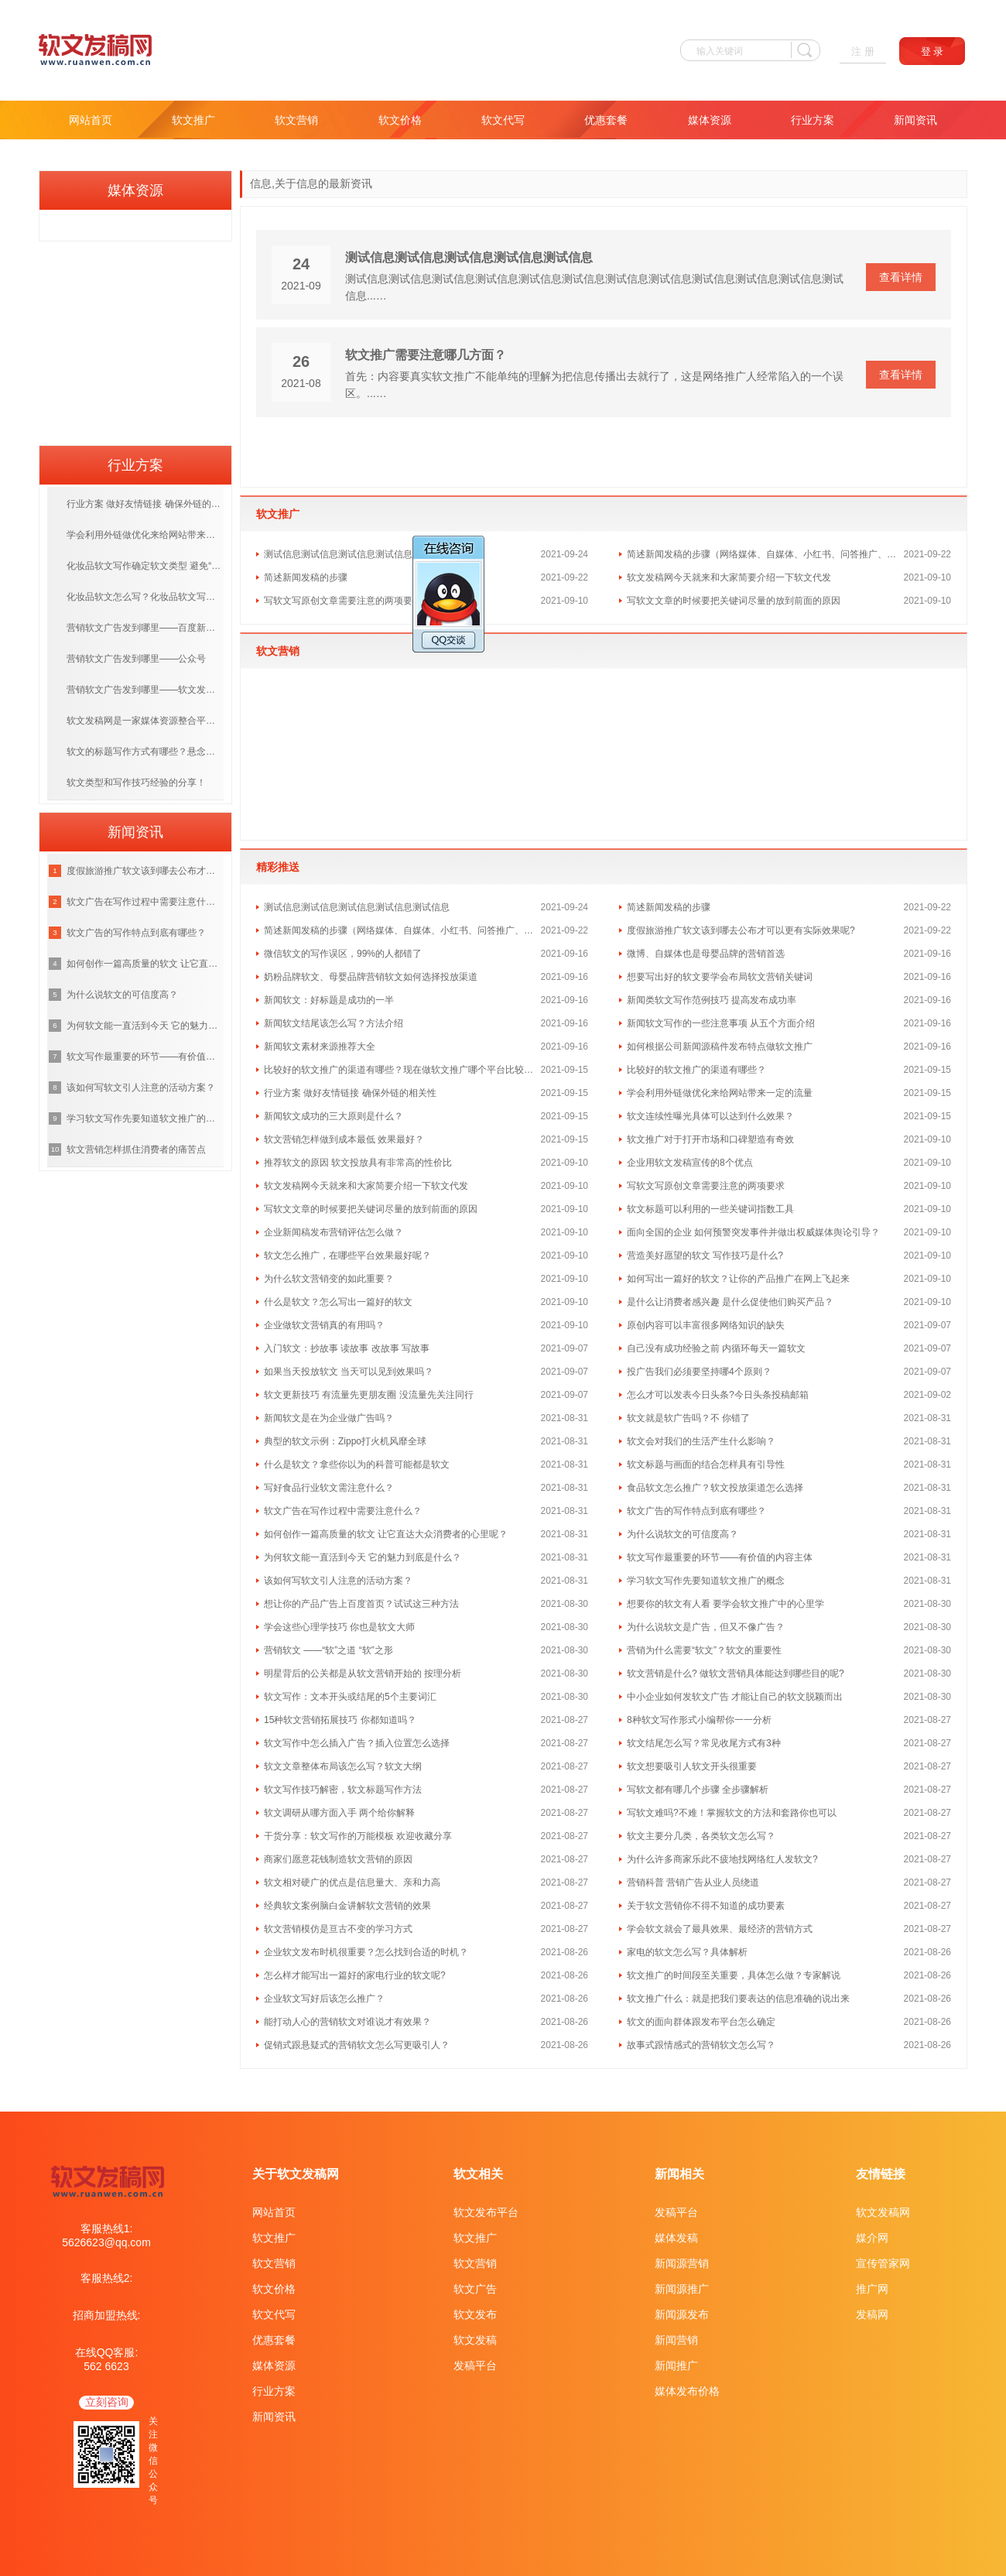 The image size is (1006, 2576). Describe the element at coordinates (90, 120) in the screenshot. I see `网站首页` at that location.